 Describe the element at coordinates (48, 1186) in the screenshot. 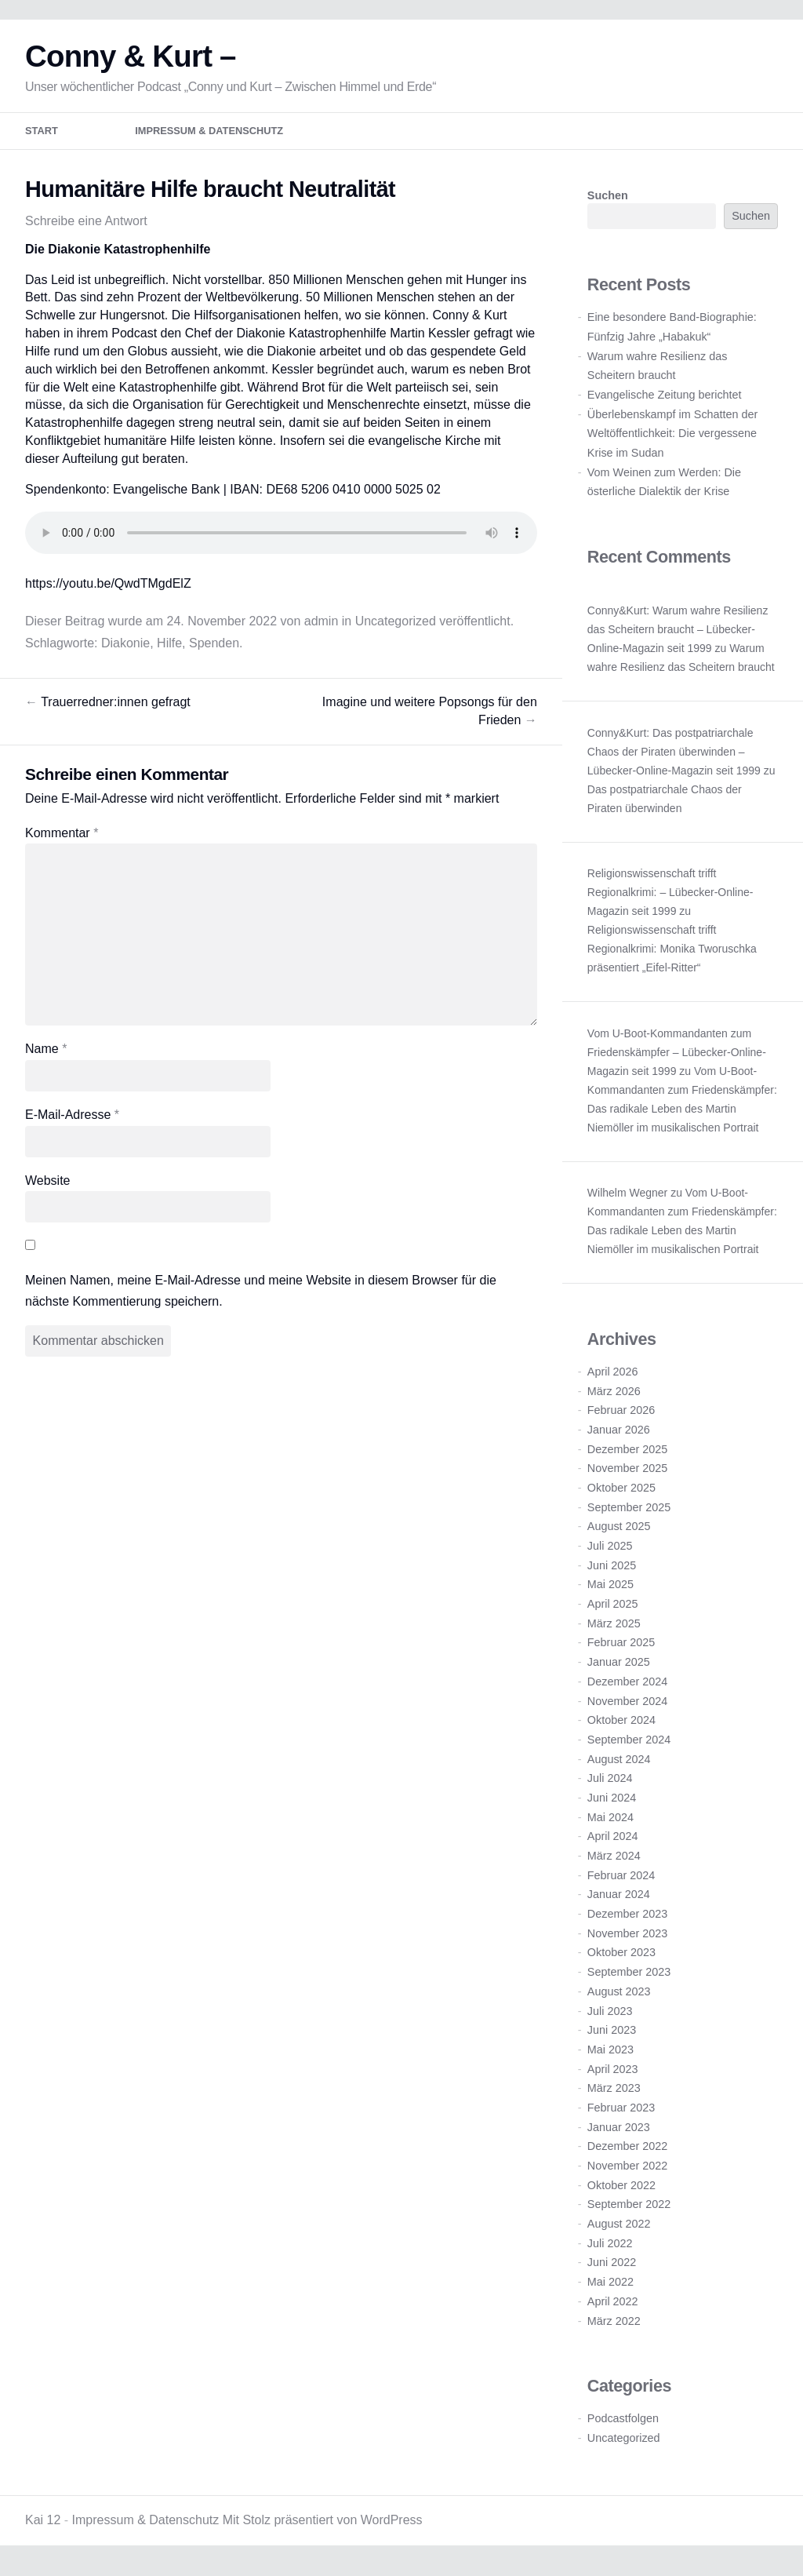

I see `Website` at that location.